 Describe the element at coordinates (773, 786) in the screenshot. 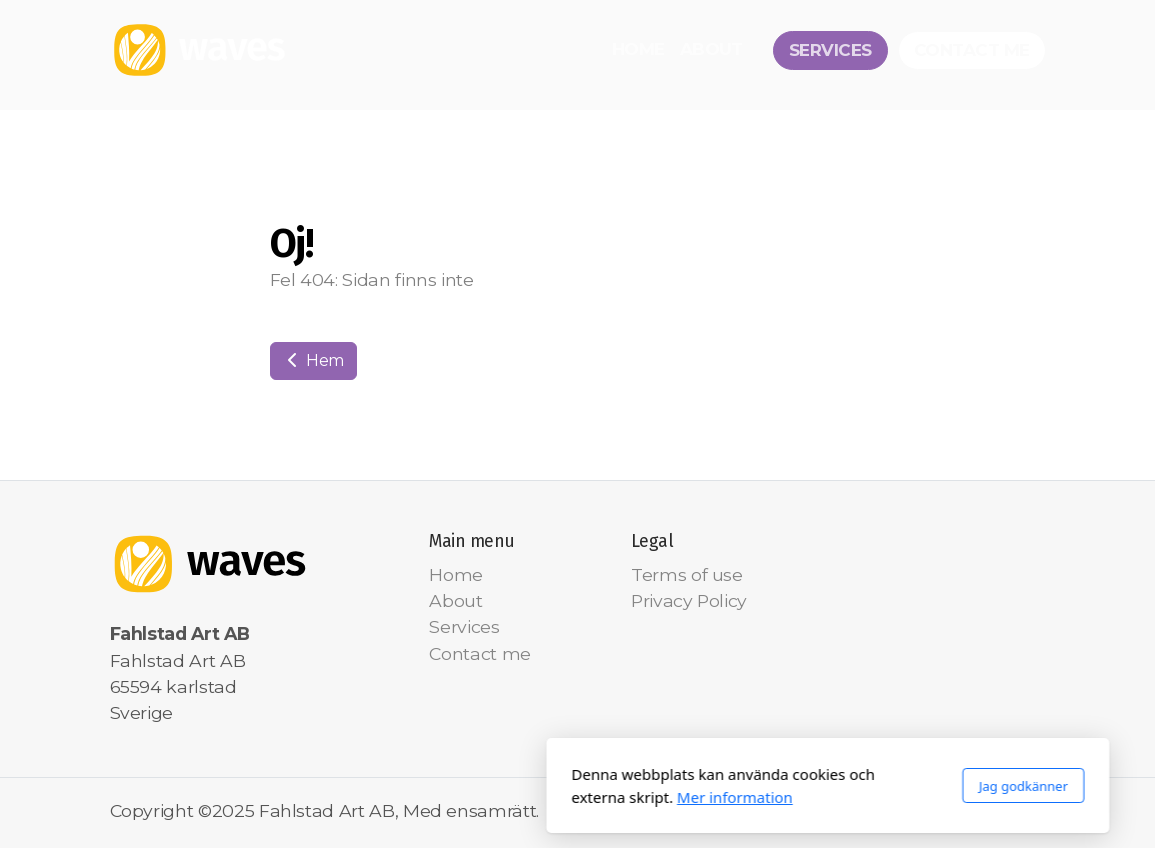

I see `Jag godkänner` at that location.